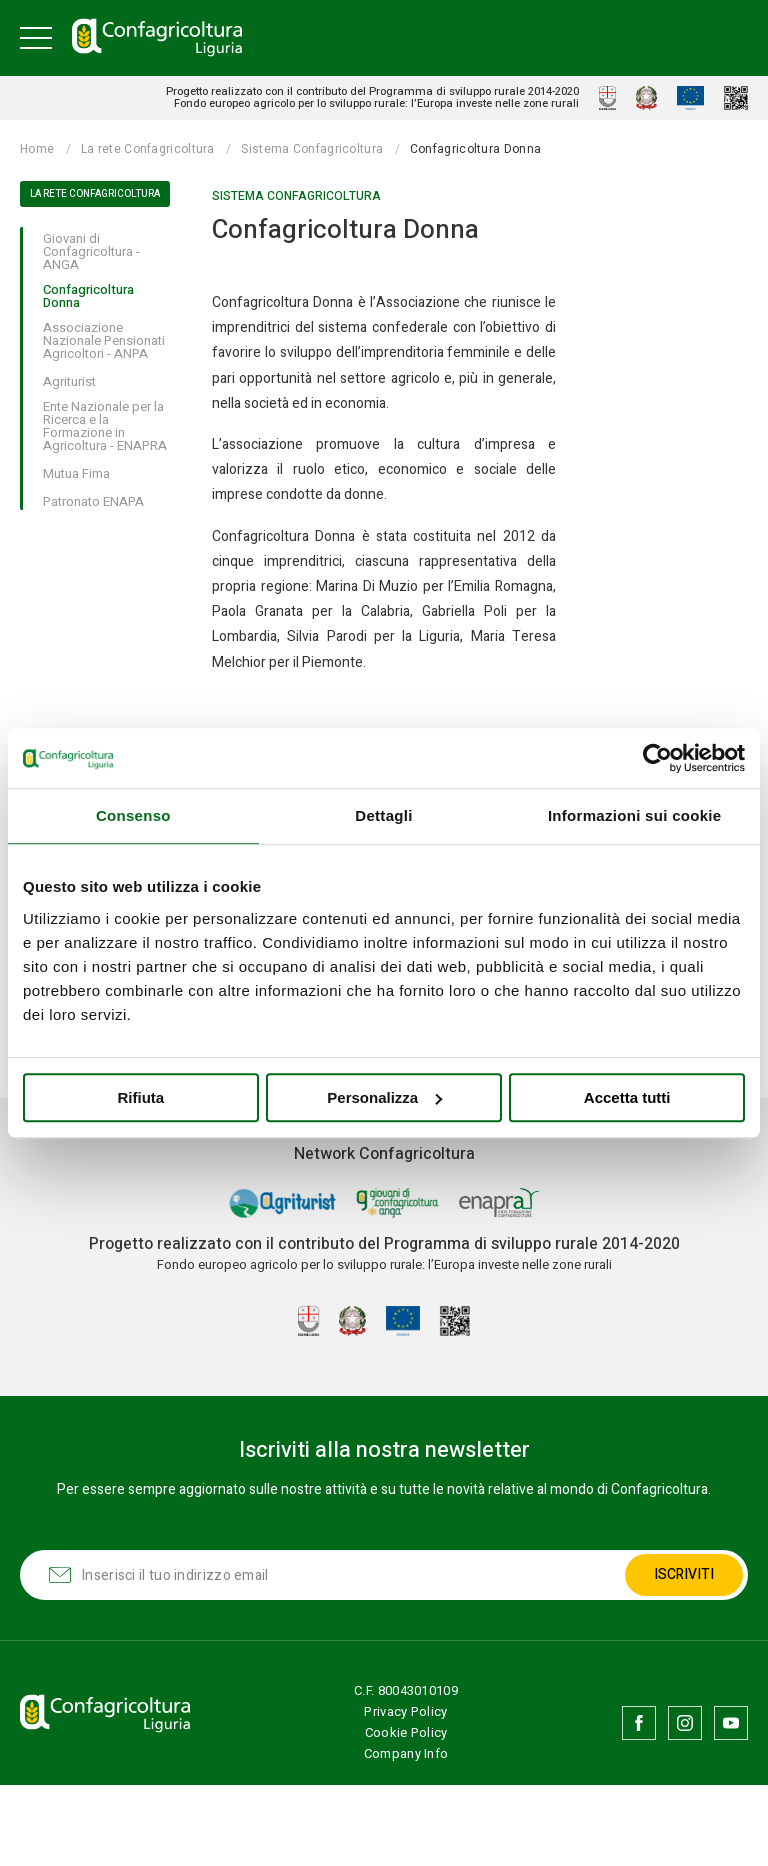  Describe the element at coordinates (407, 1732) in the screenshot. I see `Cookie Policy` at that location.